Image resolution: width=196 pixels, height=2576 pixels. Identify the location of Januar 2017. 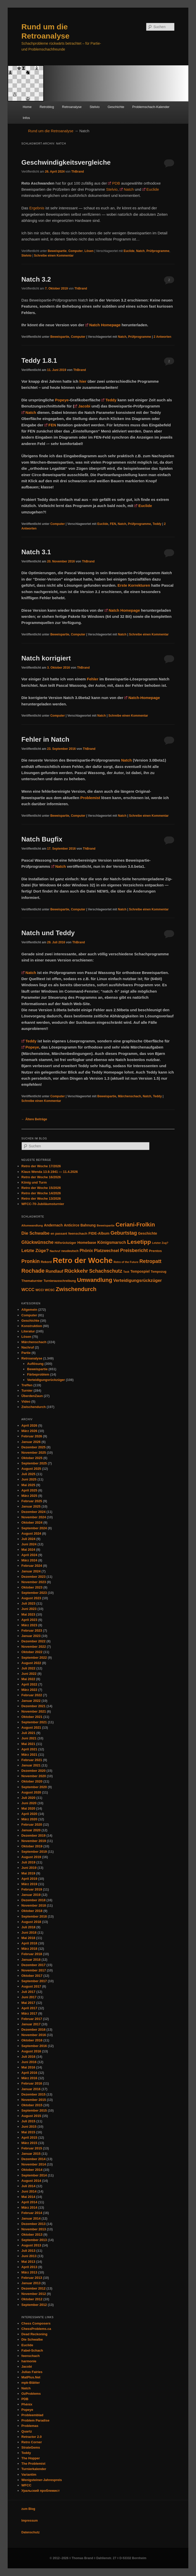
(31, 2024).